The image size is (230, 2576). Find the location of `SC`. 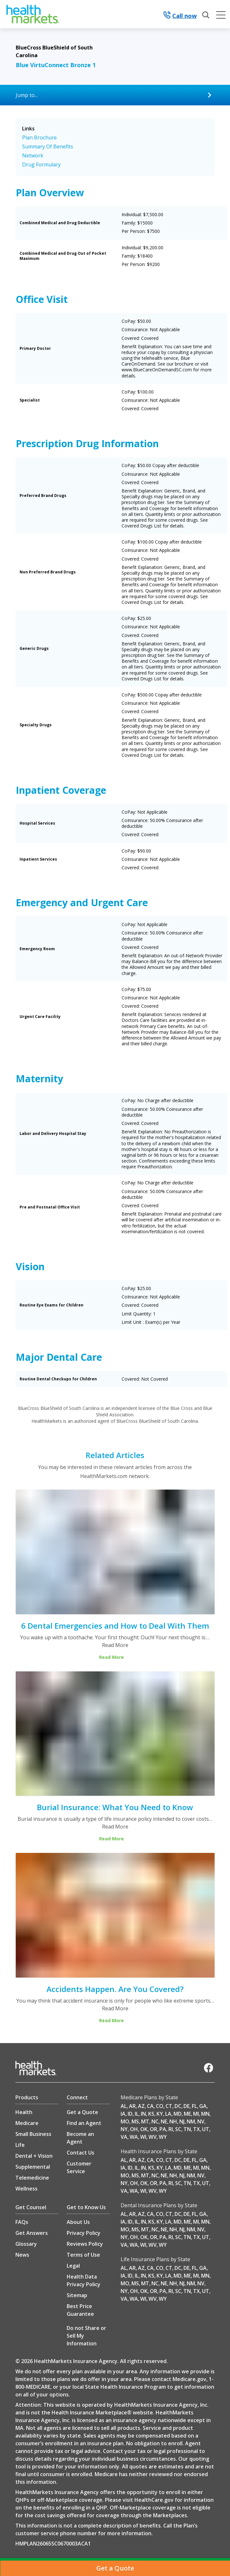

SC is located at coordinates (178, 2129).